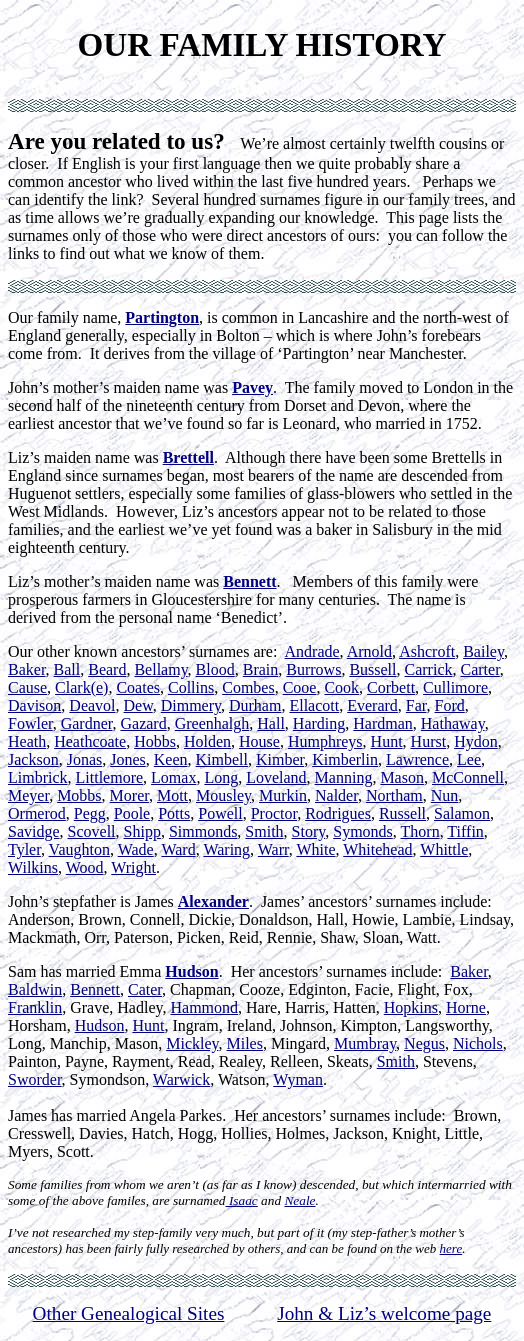 The image size is (524, 1341). Describe the element at coordinates (244, 1043) in the screenshot. I see `Miles` at that location.